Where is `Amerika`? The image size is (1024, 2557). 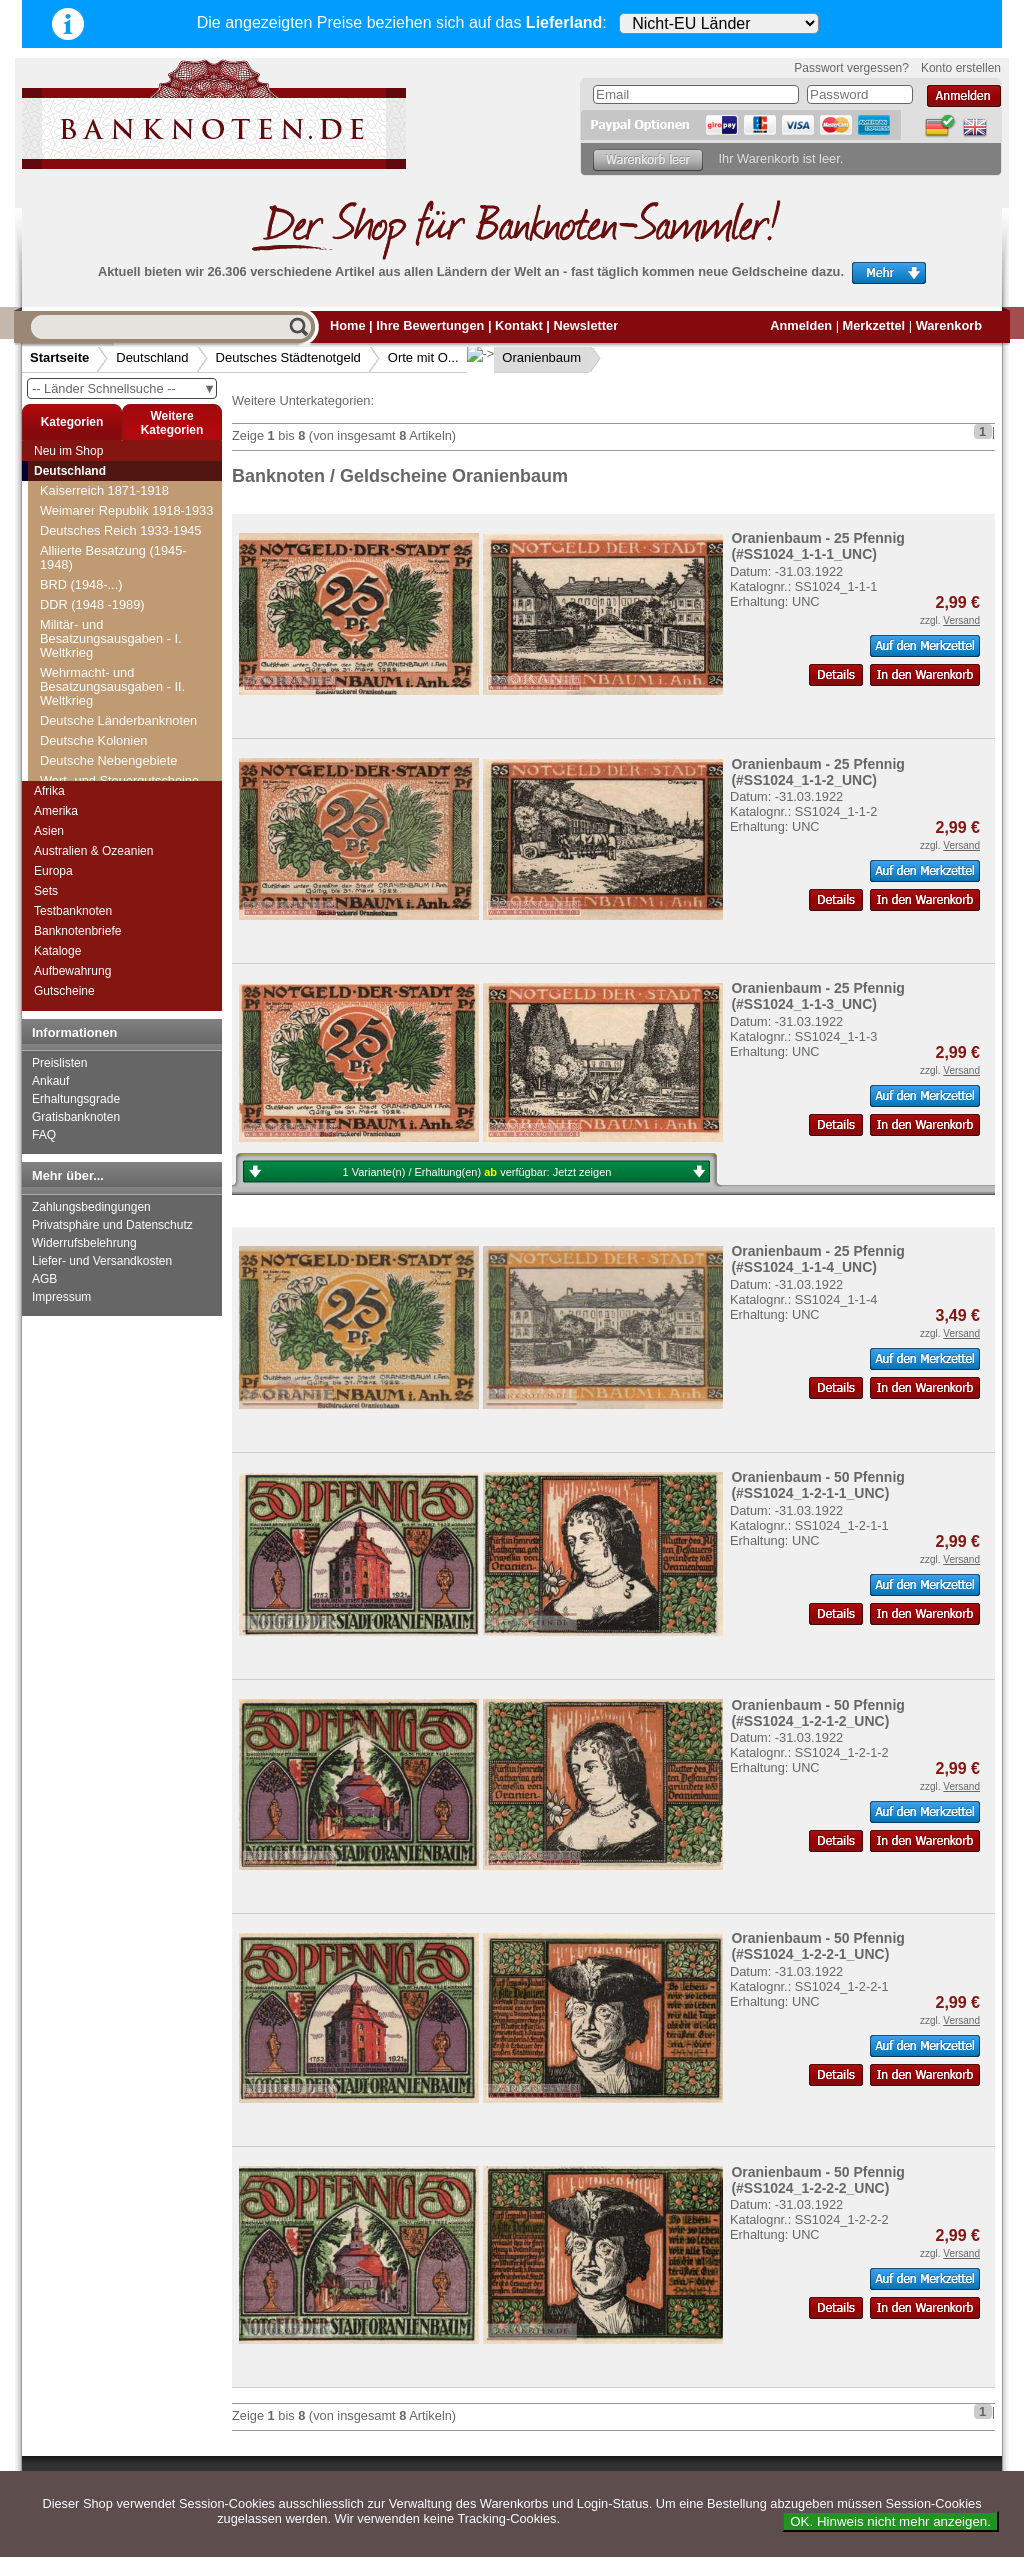 Amerika is located at coordinates (56, 811).